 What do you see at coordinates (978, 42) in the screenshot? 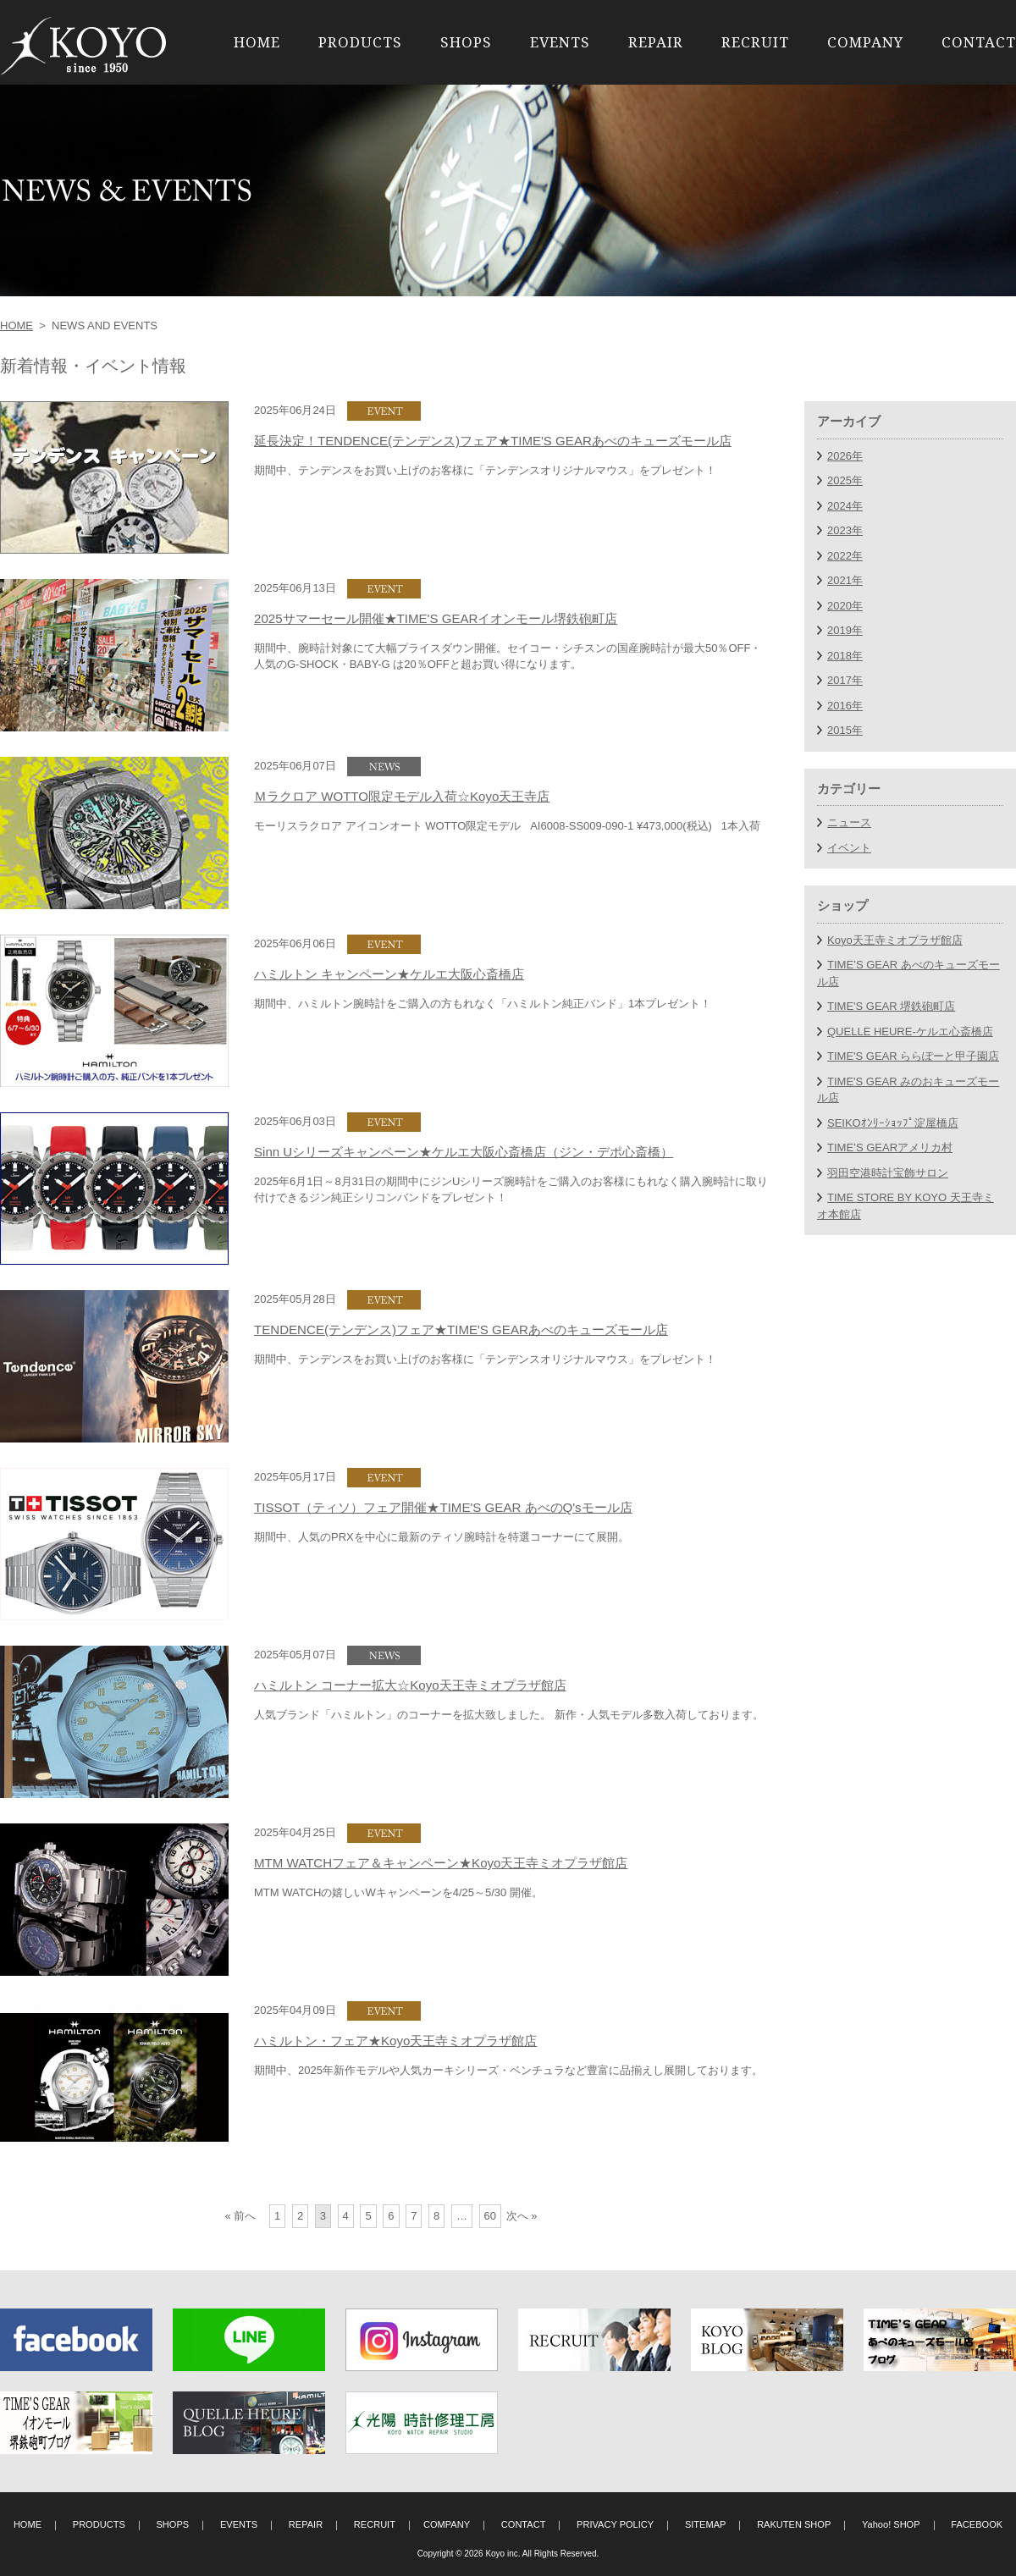
I see `CONTACT` at bounding box center [978, 42].